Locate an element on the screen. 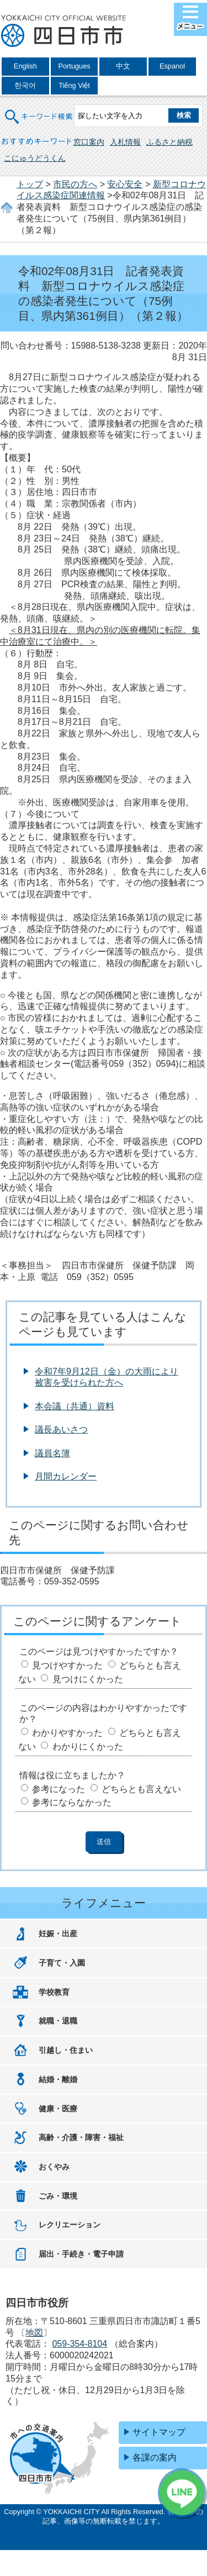 The height and width of the screenshot is (2576, 207). サイトマップ is located at coordinates (158, 2432).